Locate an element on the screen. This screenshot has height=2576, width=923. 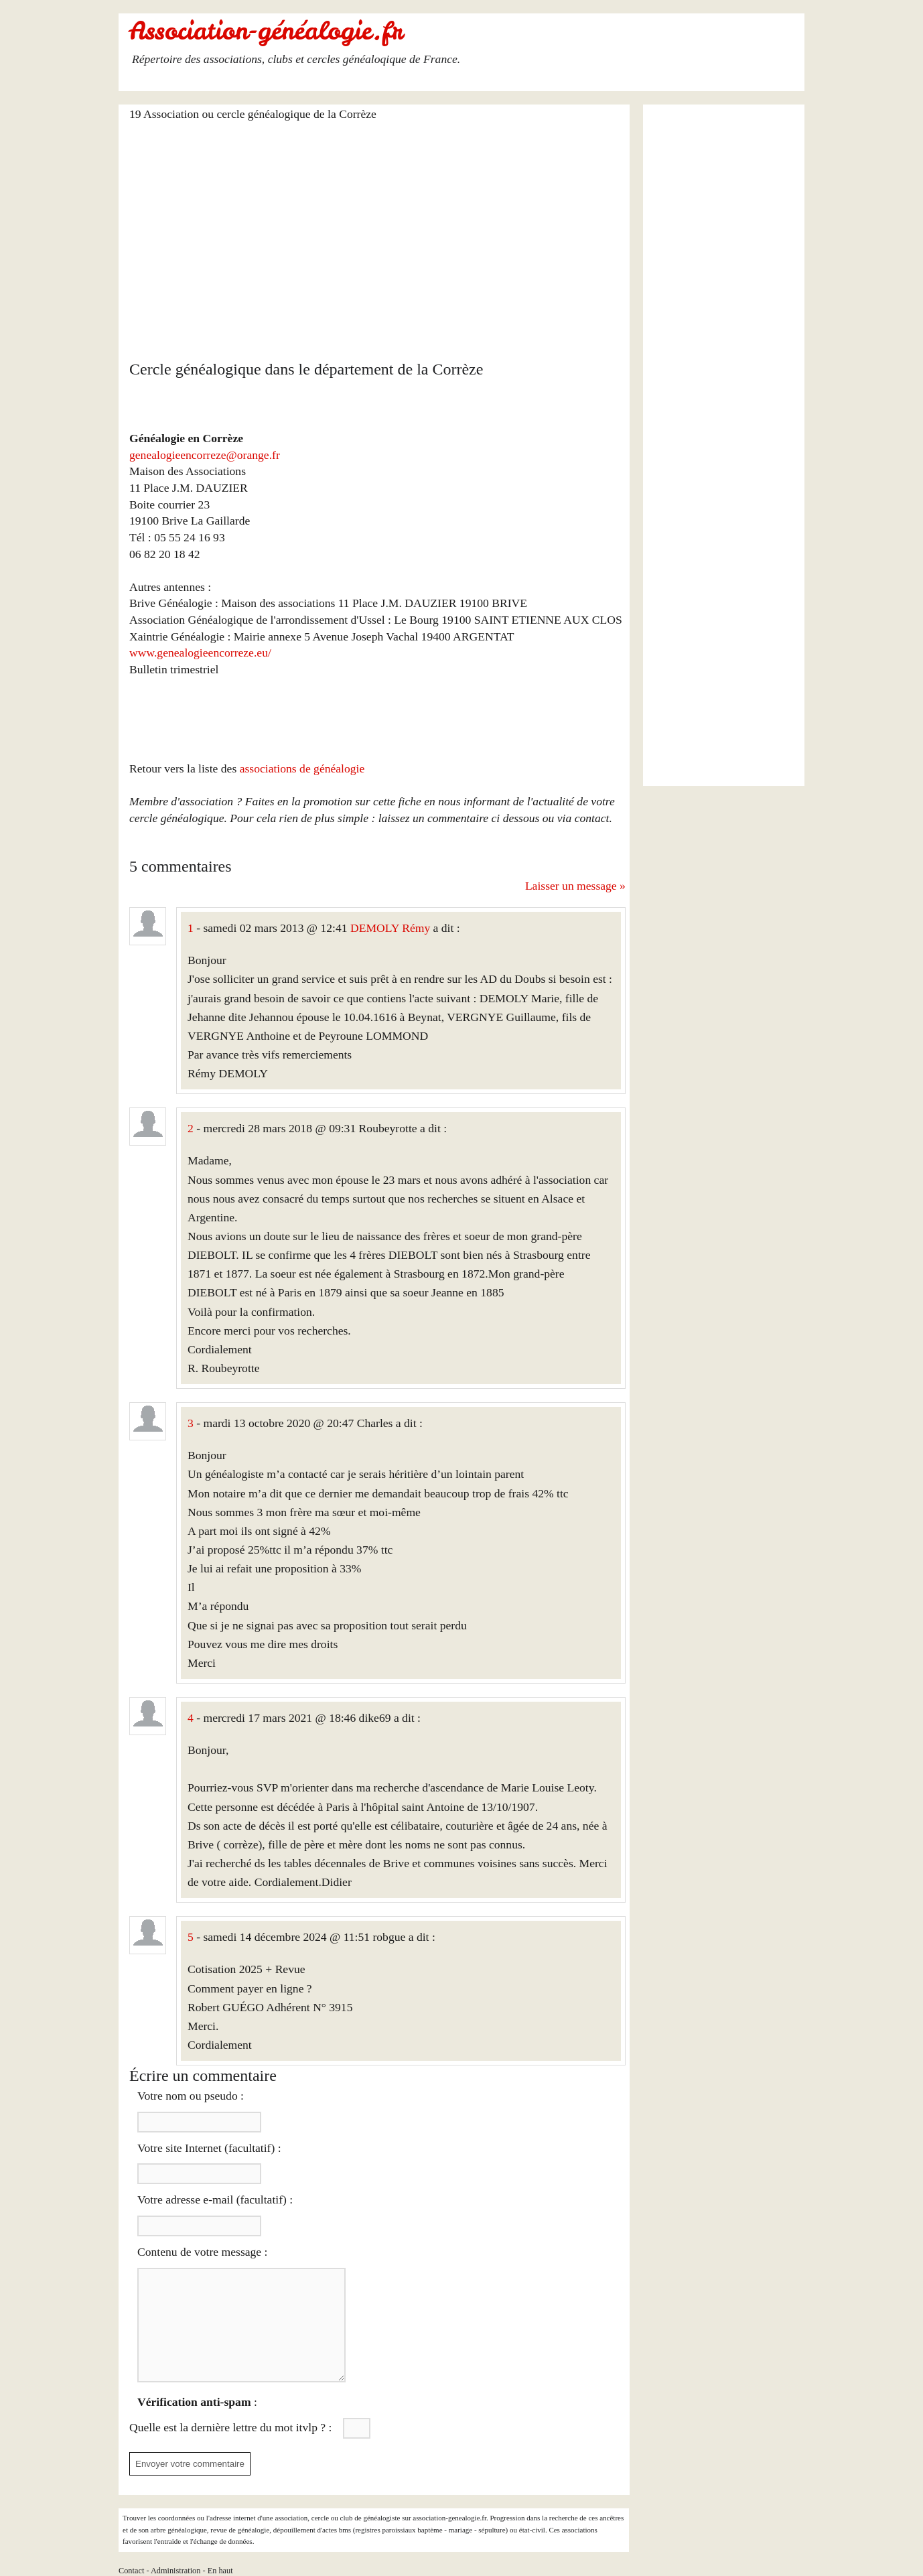
[Advertisement] is located at coordinates (377, 232).